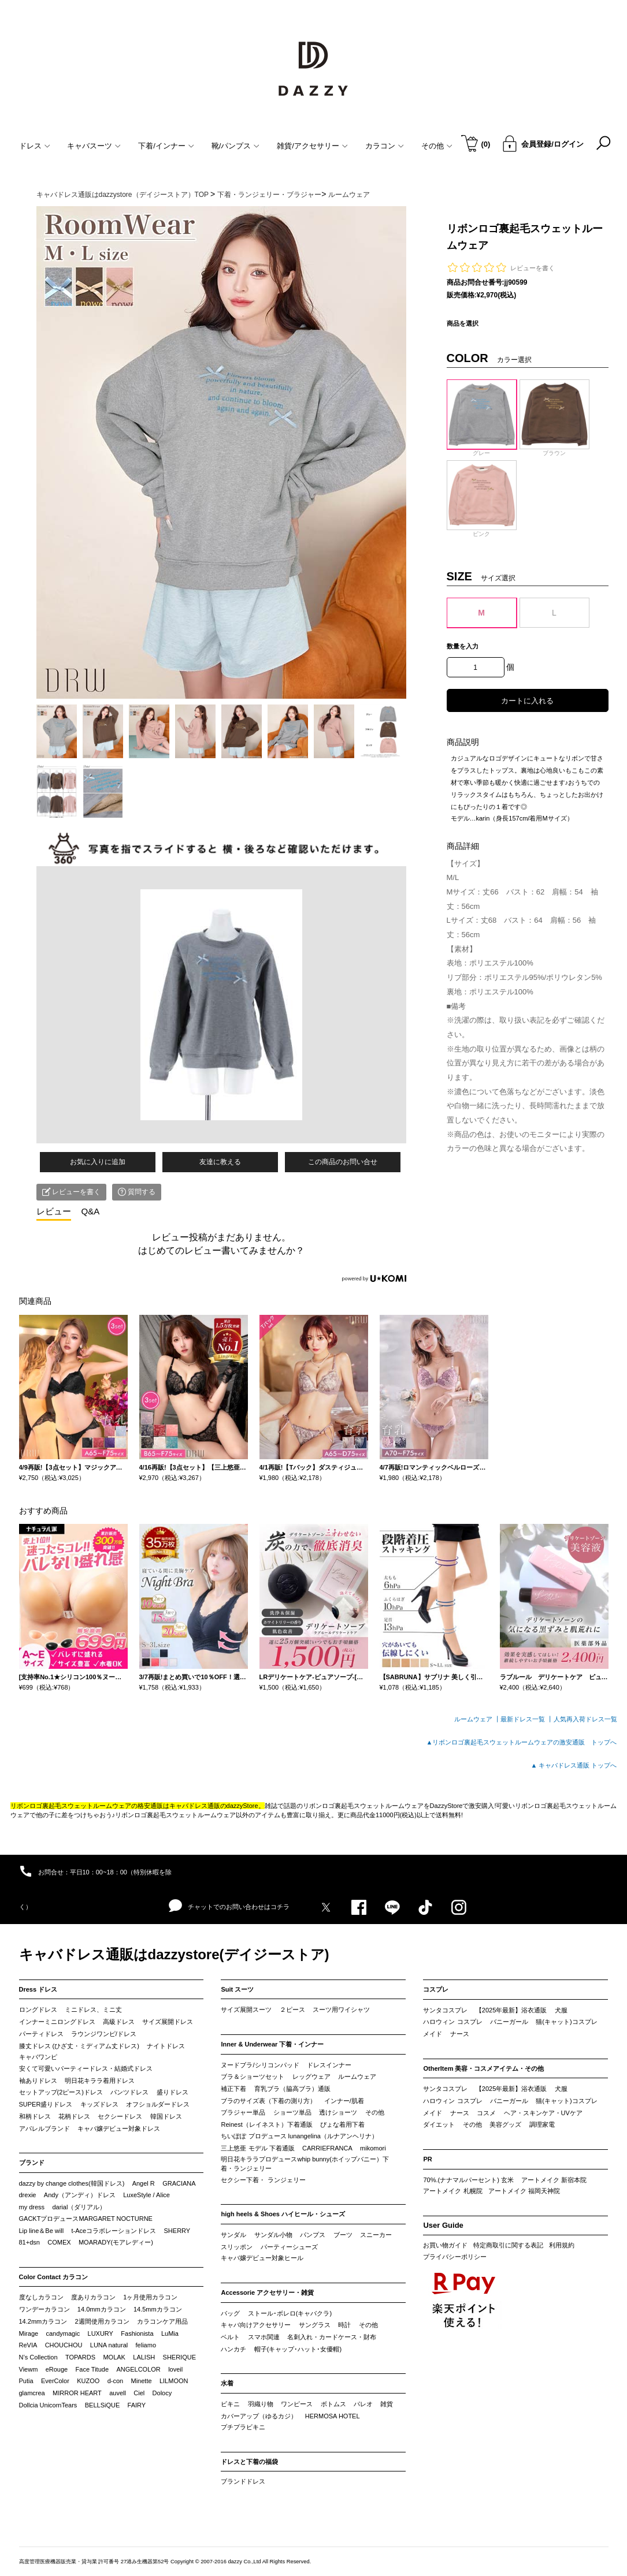 This screenshot has width=627, height=2576. Describe the element at coordinates (34, 145) in the screenshot. I see `ドレス [button]` at that location.